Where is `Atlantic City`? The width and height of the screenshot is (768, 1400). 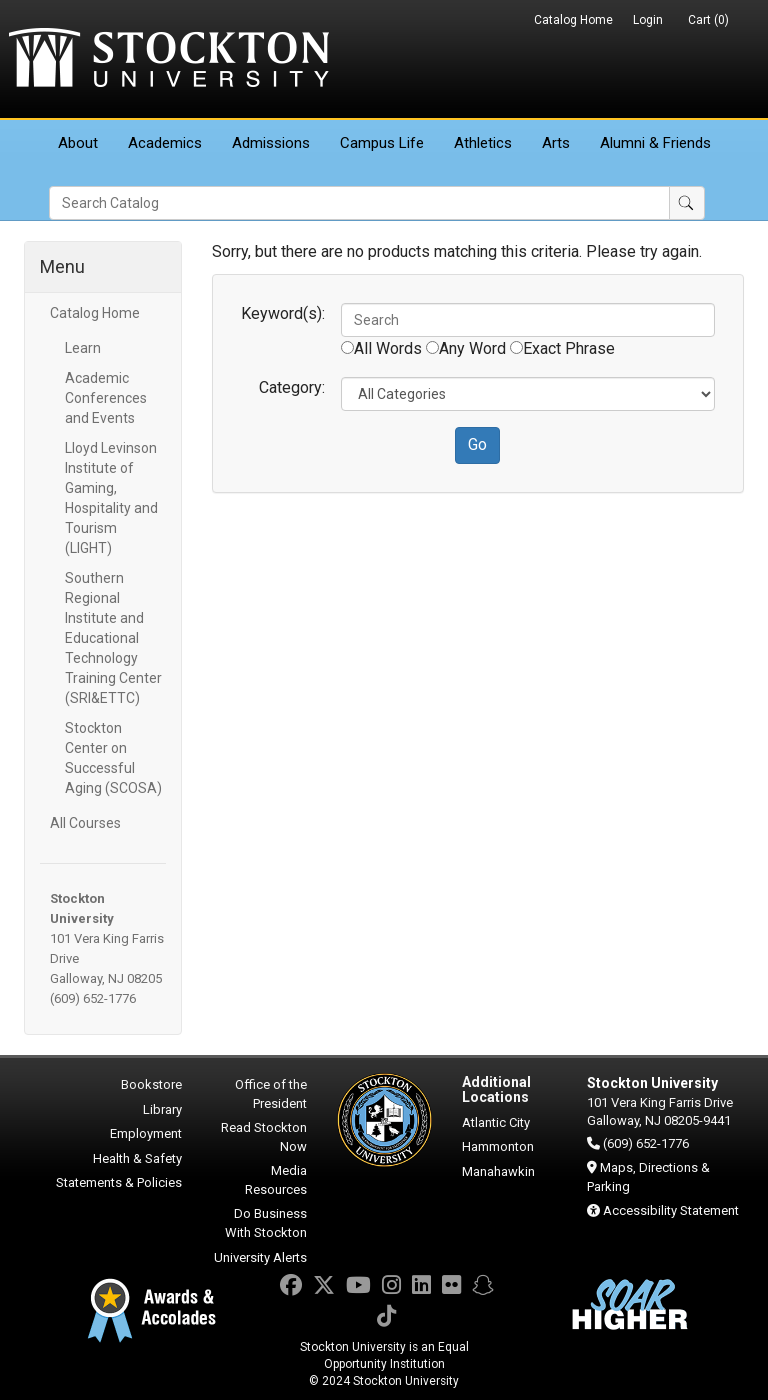 Atlantic City is located at coordinates (496, 1122).